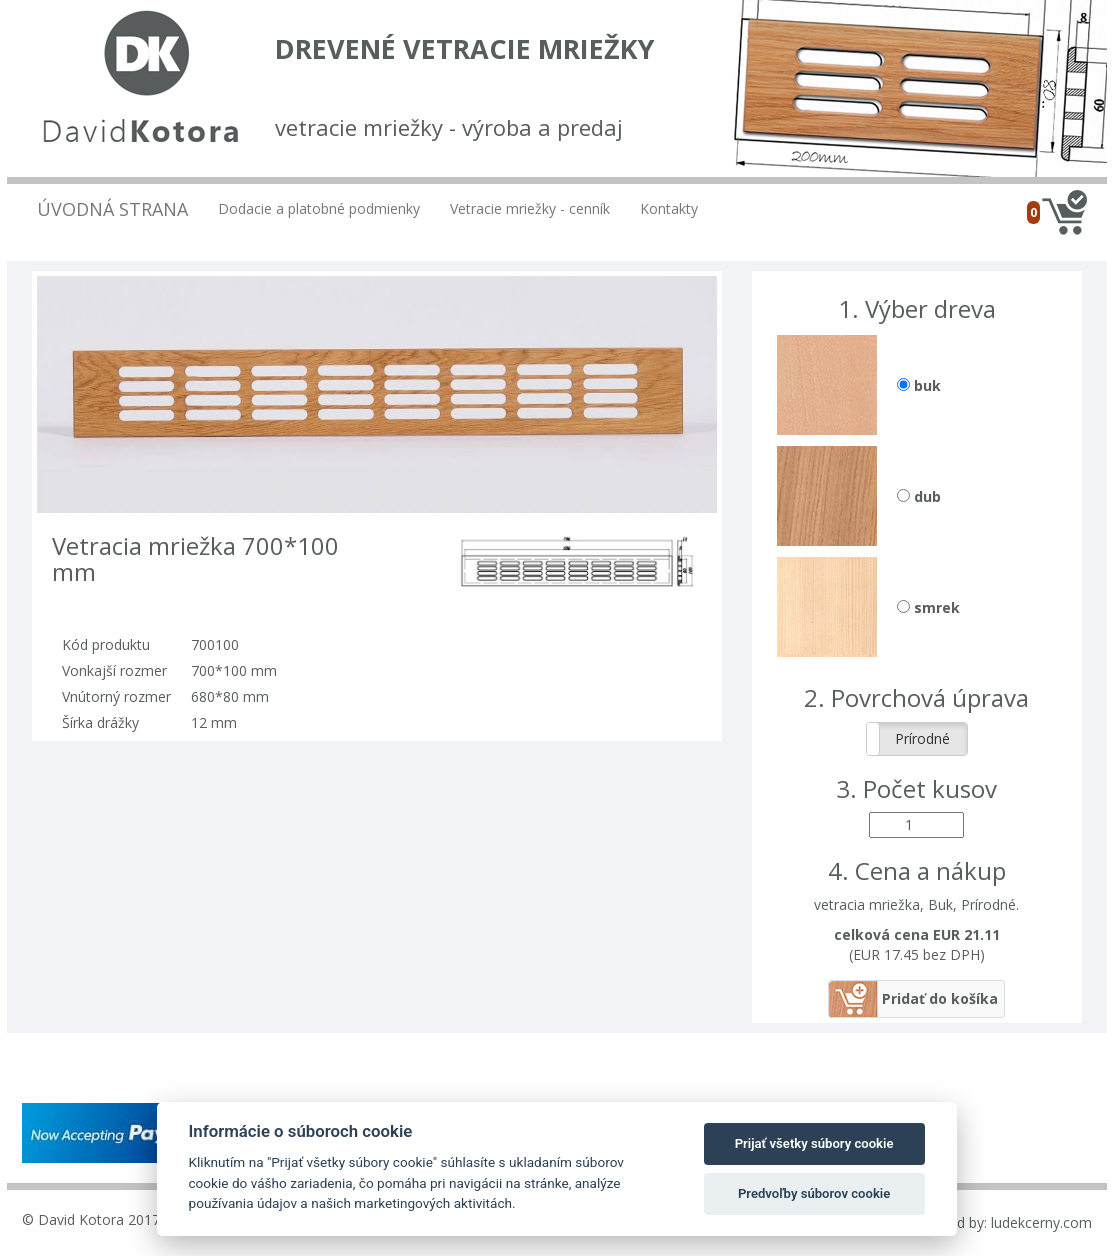  Describe the element at coordinates (112, 209) in the screenshot. I see `Úvodná strana` at that location.